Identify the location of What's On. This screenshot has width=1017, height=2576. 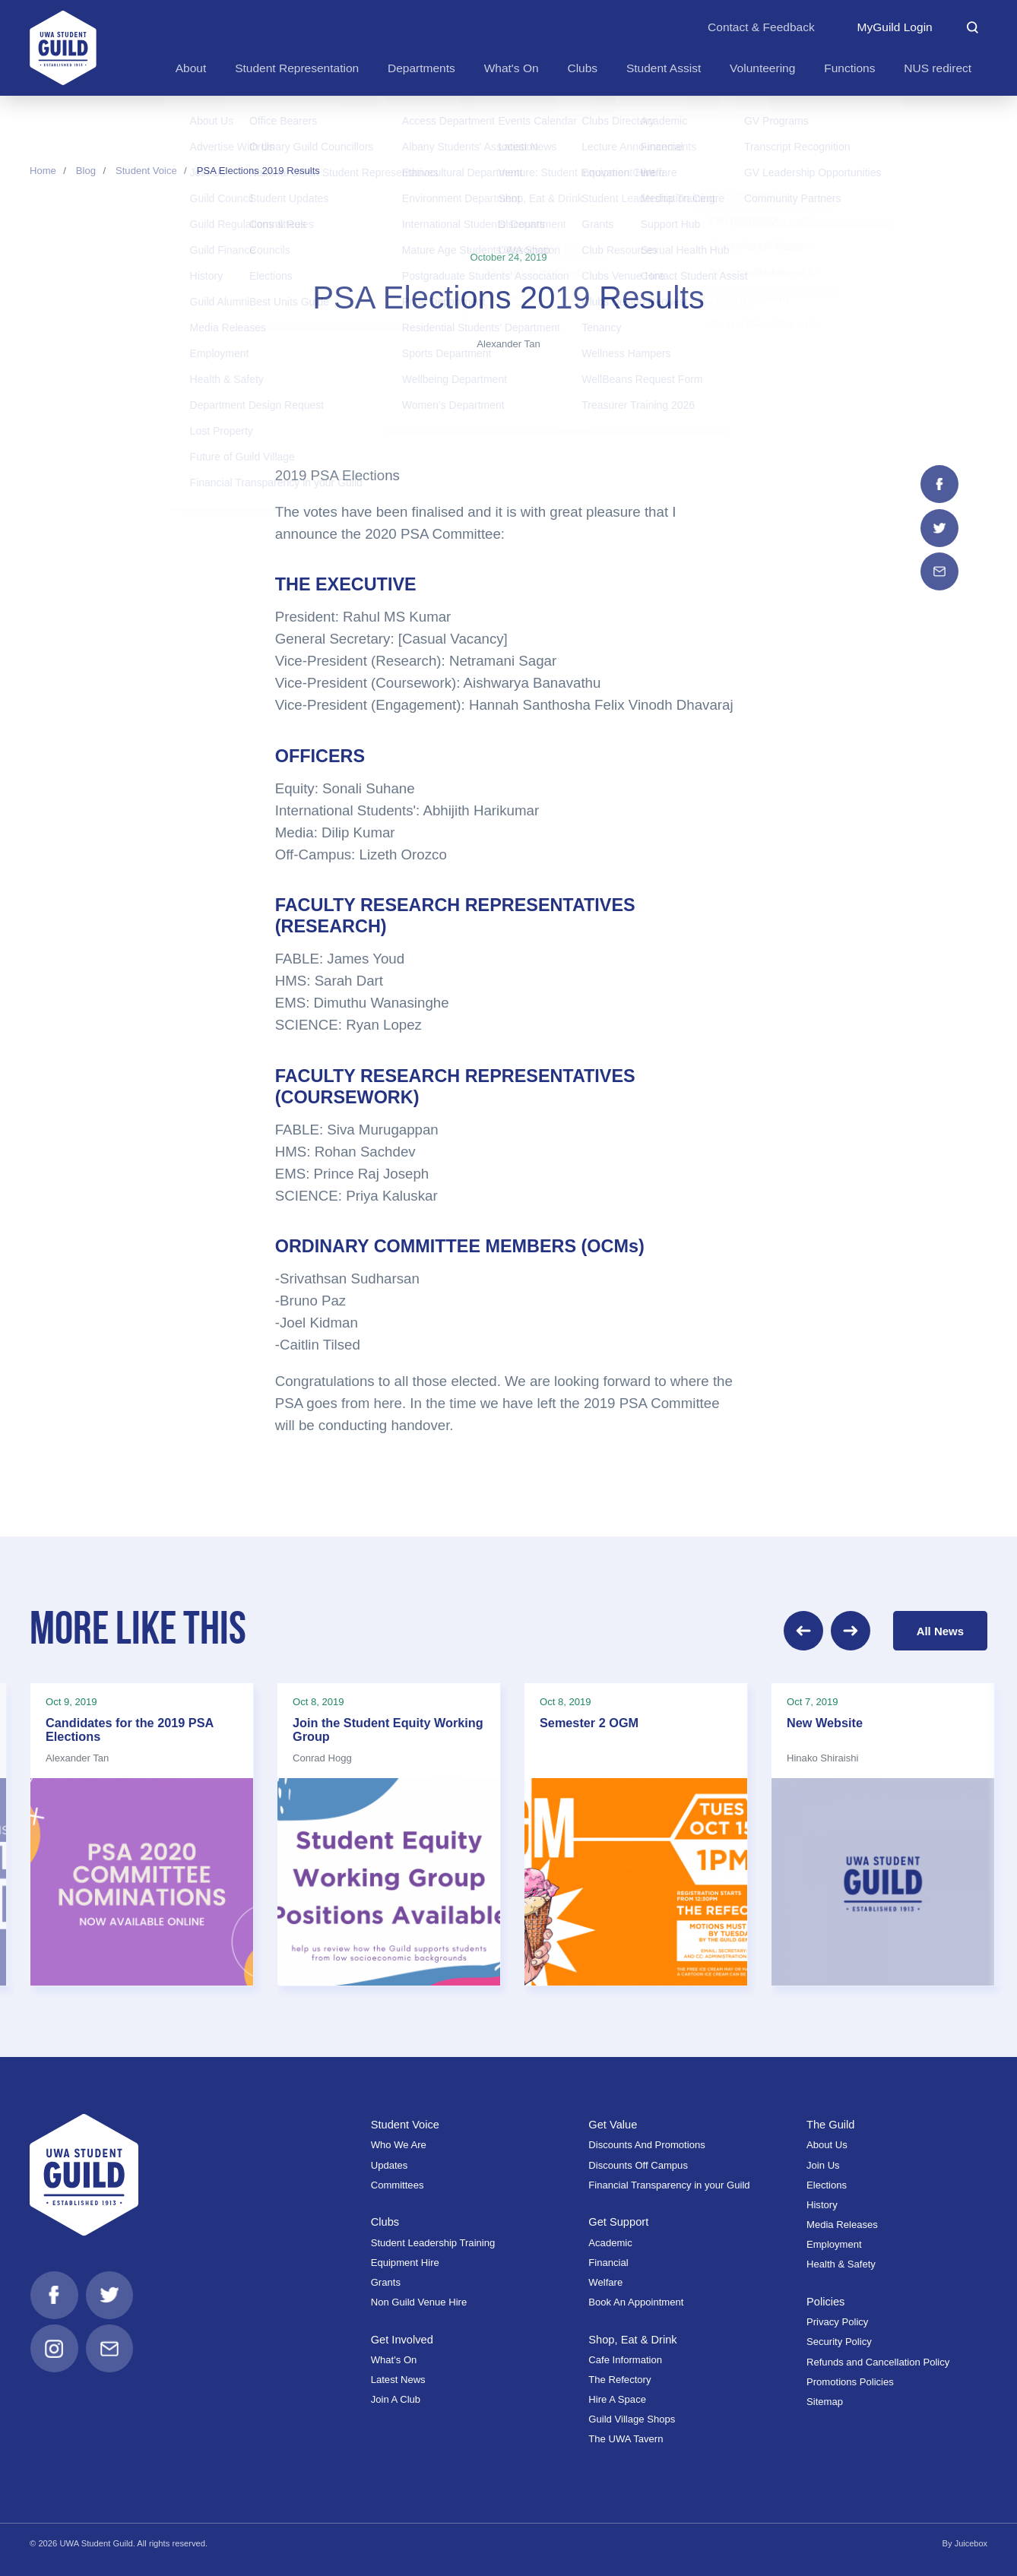
(394, 2356).